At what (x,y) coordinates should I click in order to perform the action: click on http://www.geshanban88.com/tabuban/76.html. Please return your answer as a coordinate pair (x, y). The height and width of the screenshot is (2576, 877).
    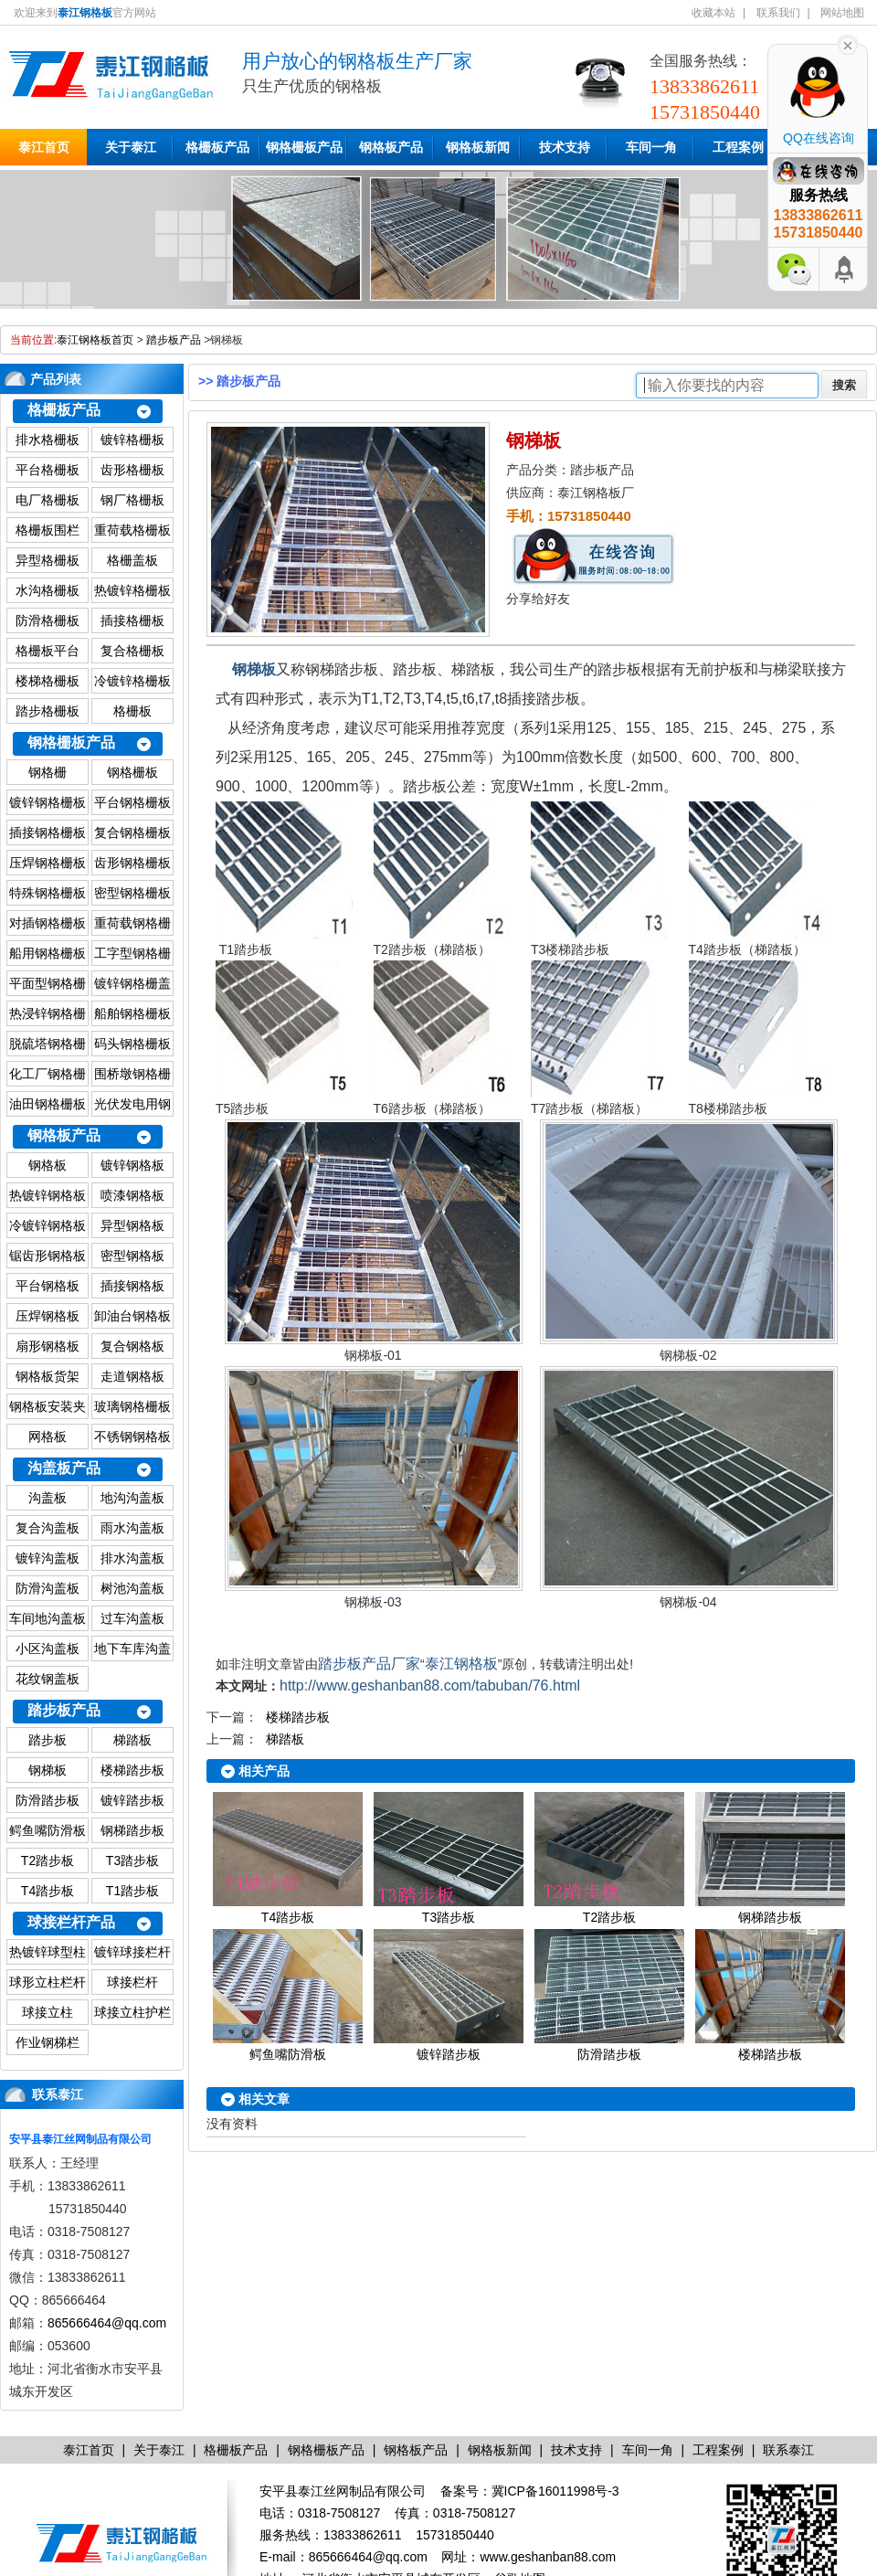
    Looking at the image, I should click on (430, 1685).